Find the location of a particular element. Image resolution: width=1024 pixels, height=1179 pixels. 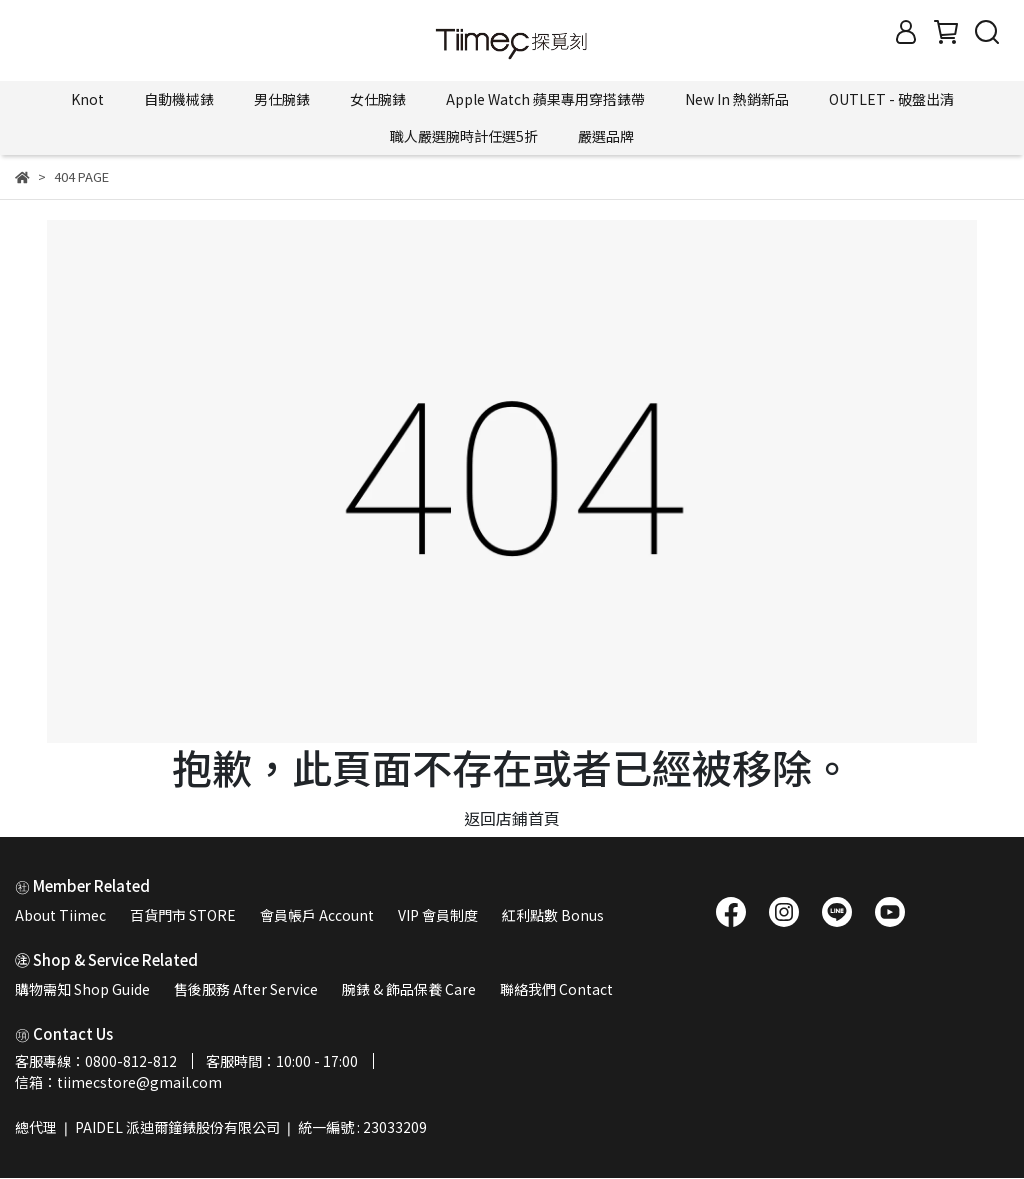

腕錶 & 飾品保養 Care is located at coordinates (409, 989).